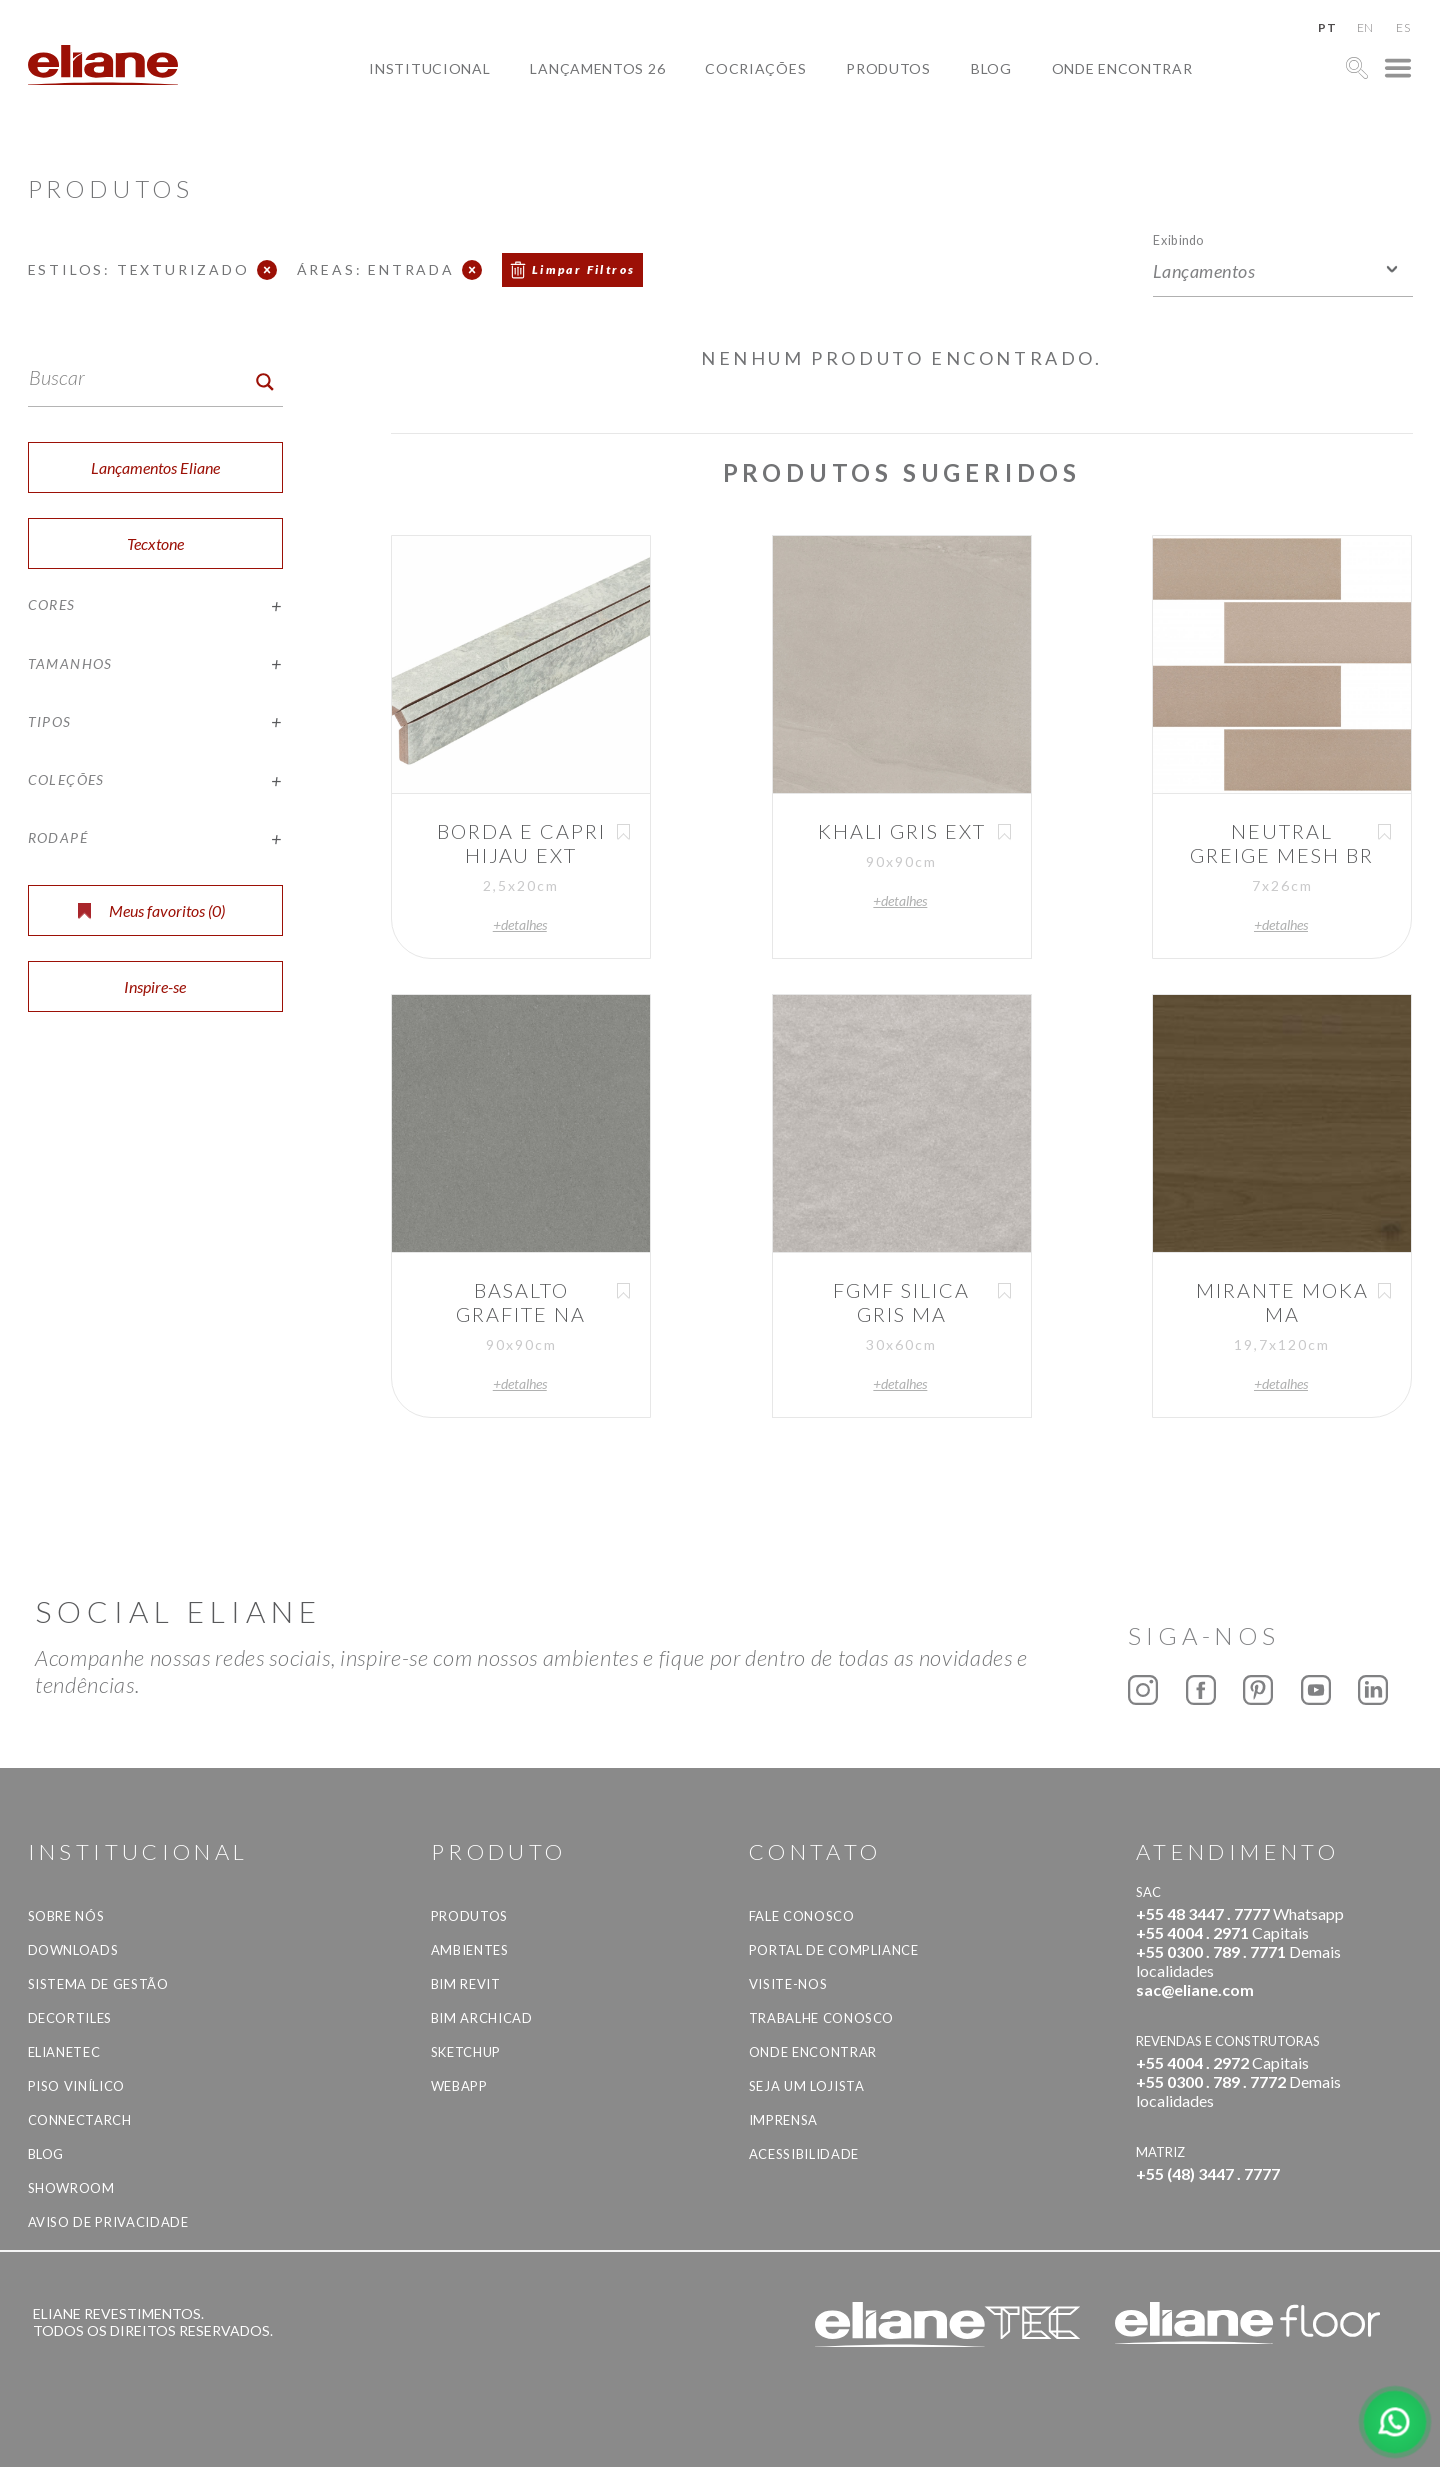  I want to click on Lançamentos Eliane, so click(155, 467).